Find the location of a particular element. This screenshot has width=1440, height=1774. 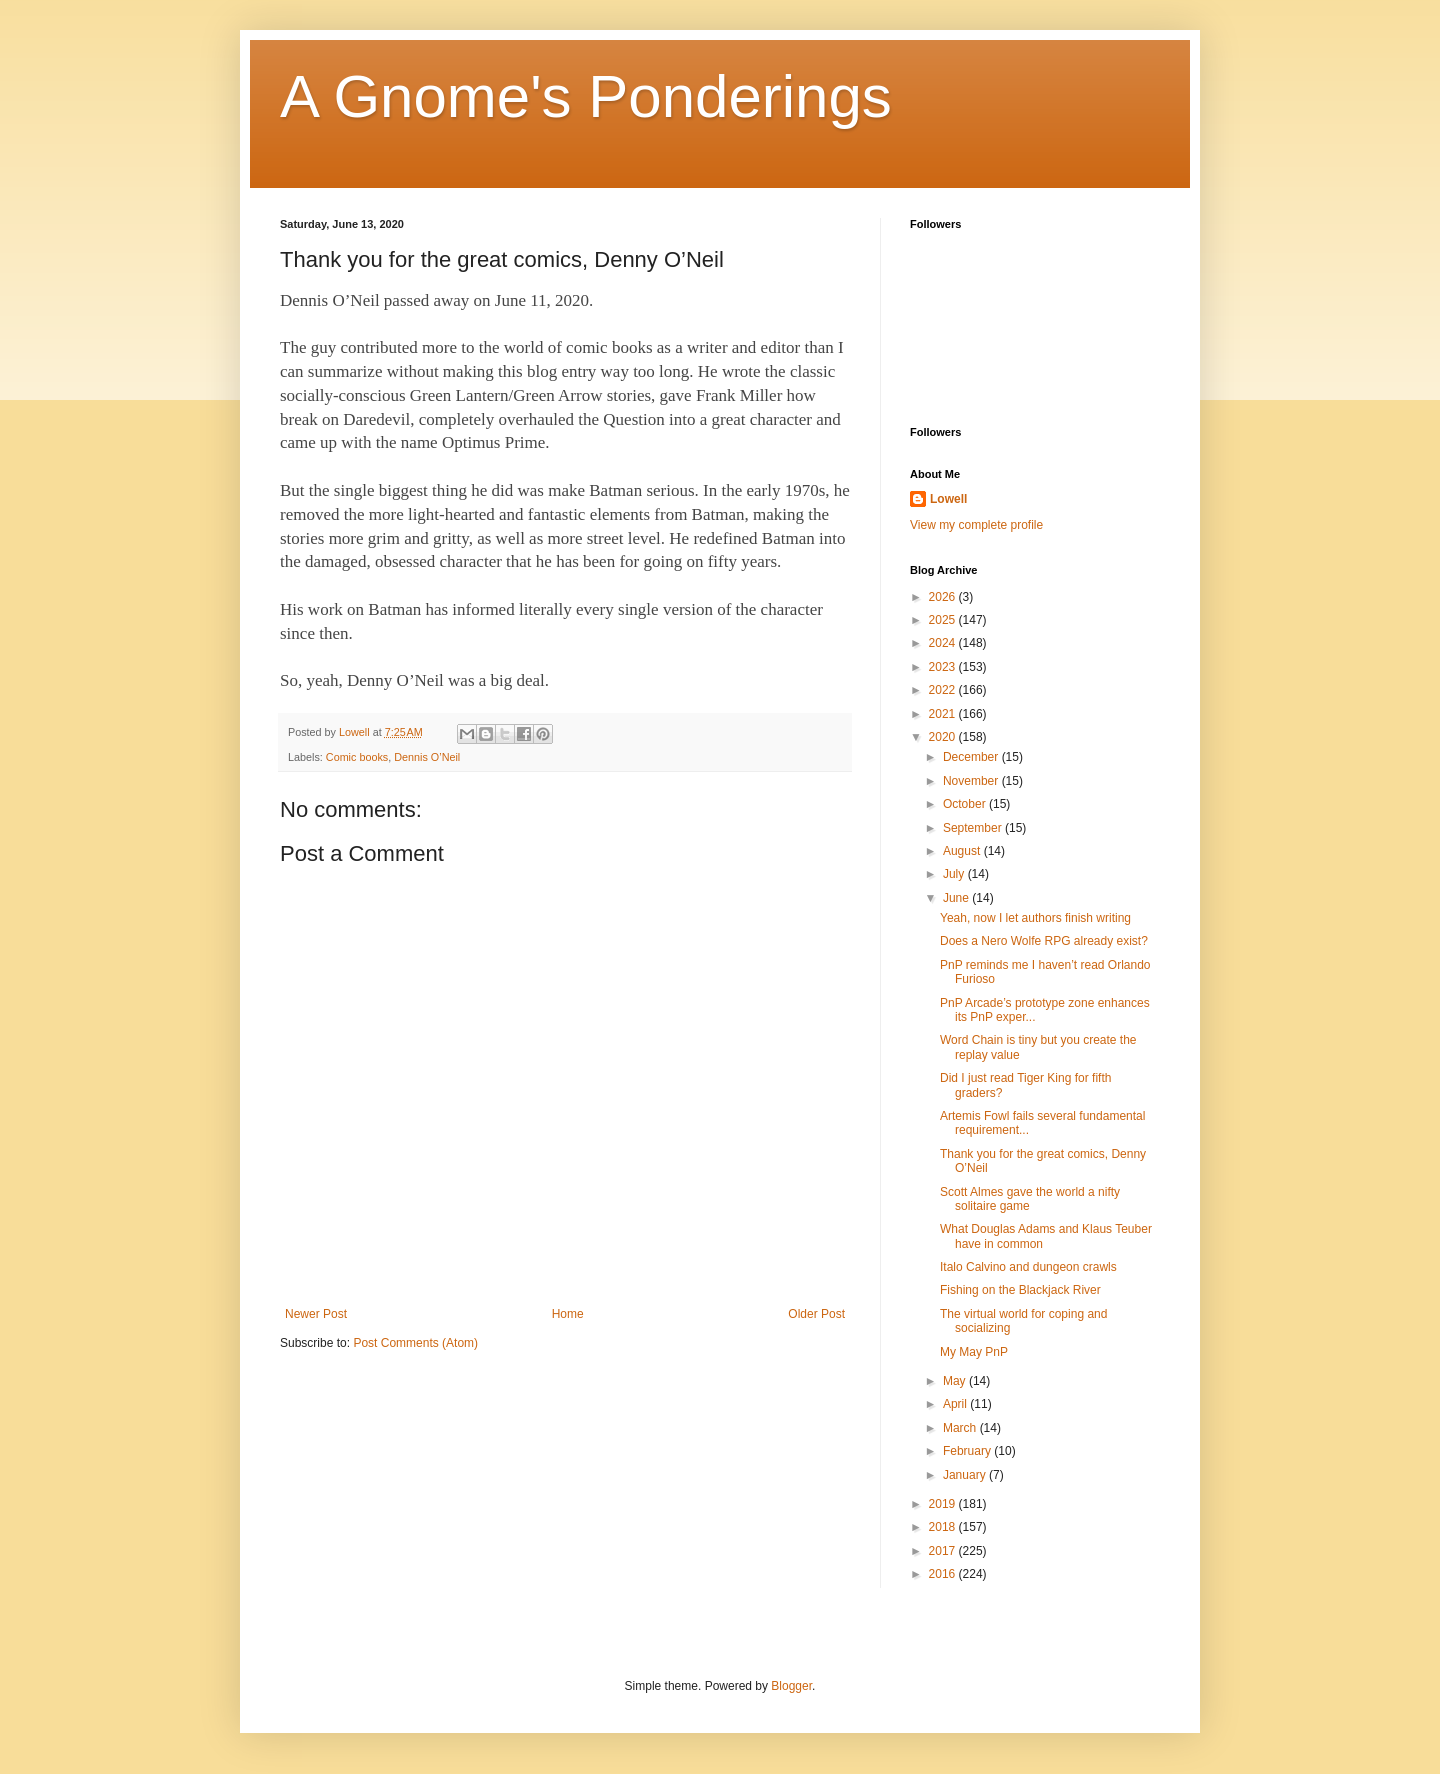

February is located at coordinates (968, 1451).